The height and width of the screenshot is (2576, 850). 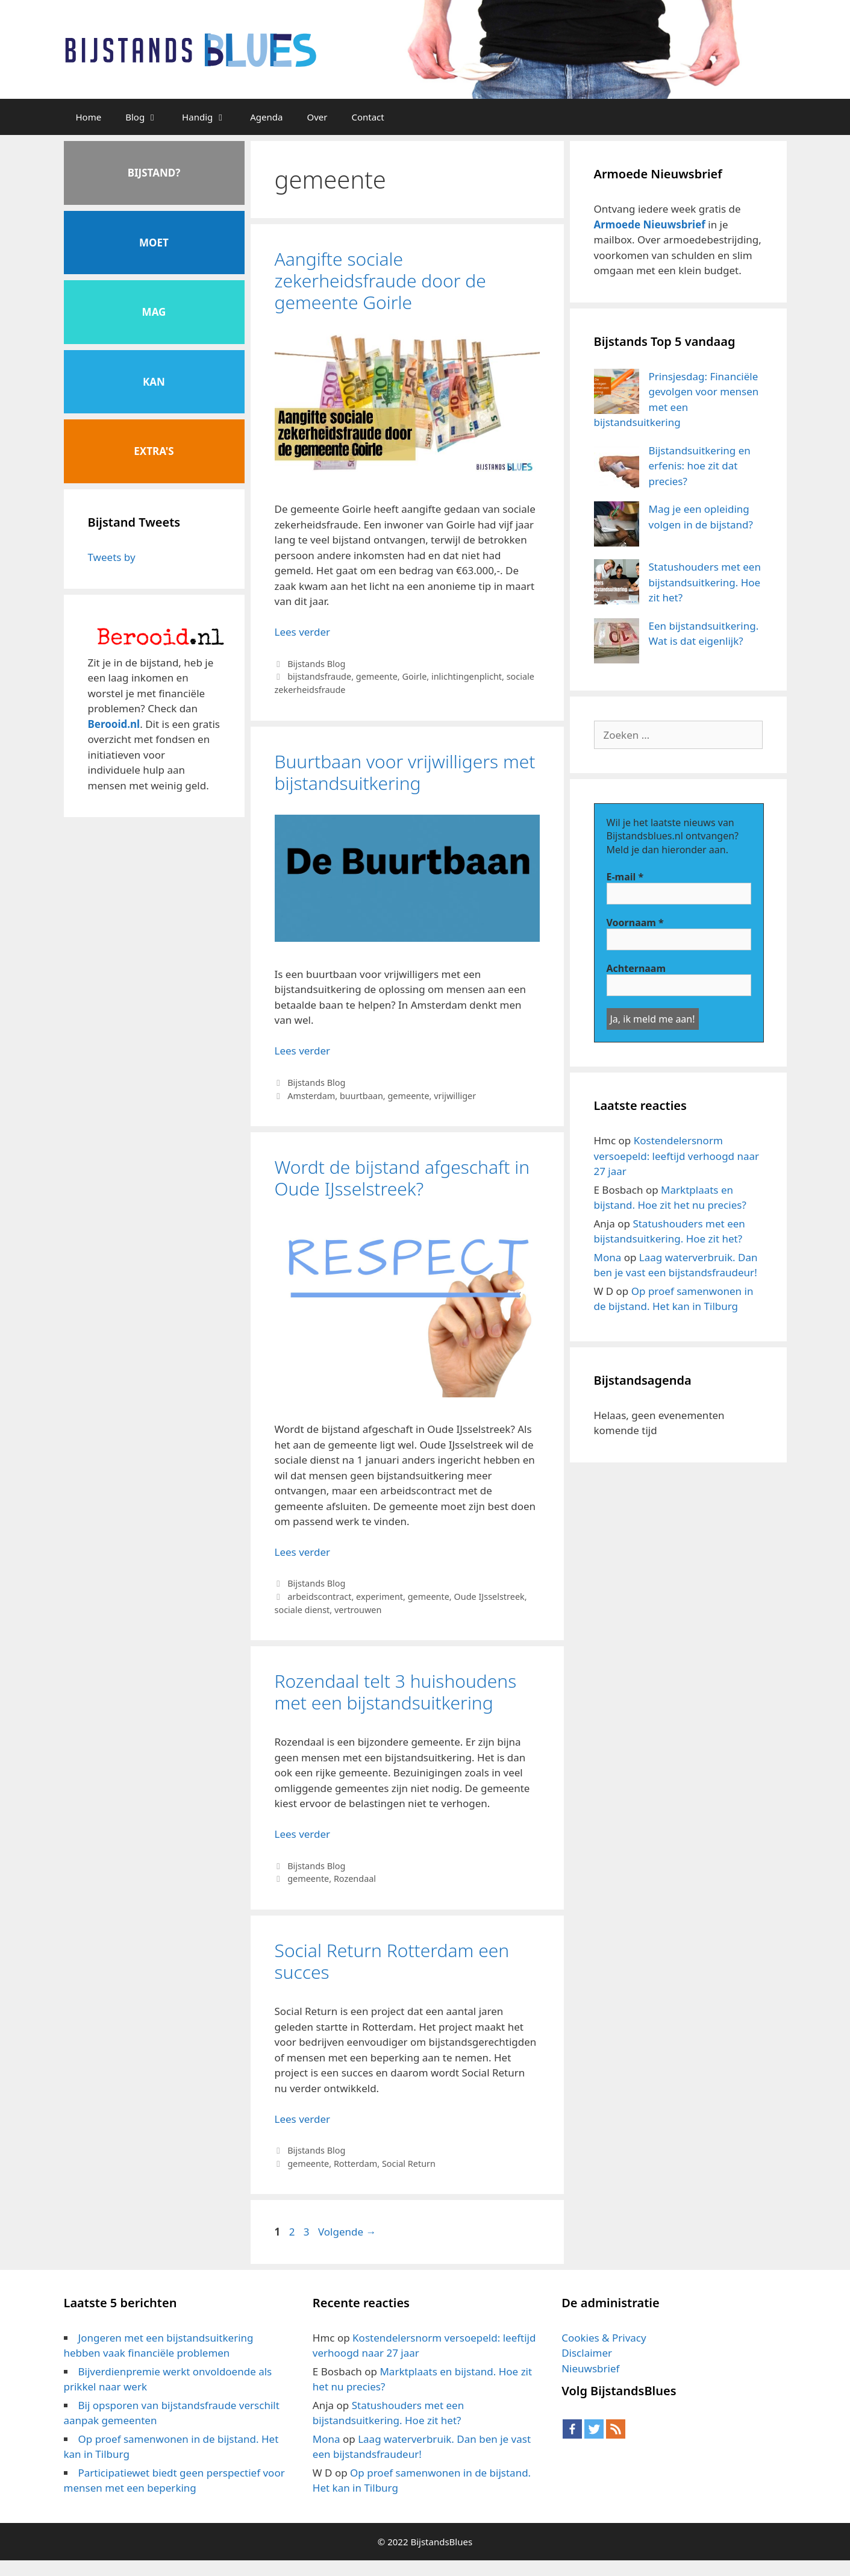 I want to click on BijstandsBlues, so click(x=441, y=2542).